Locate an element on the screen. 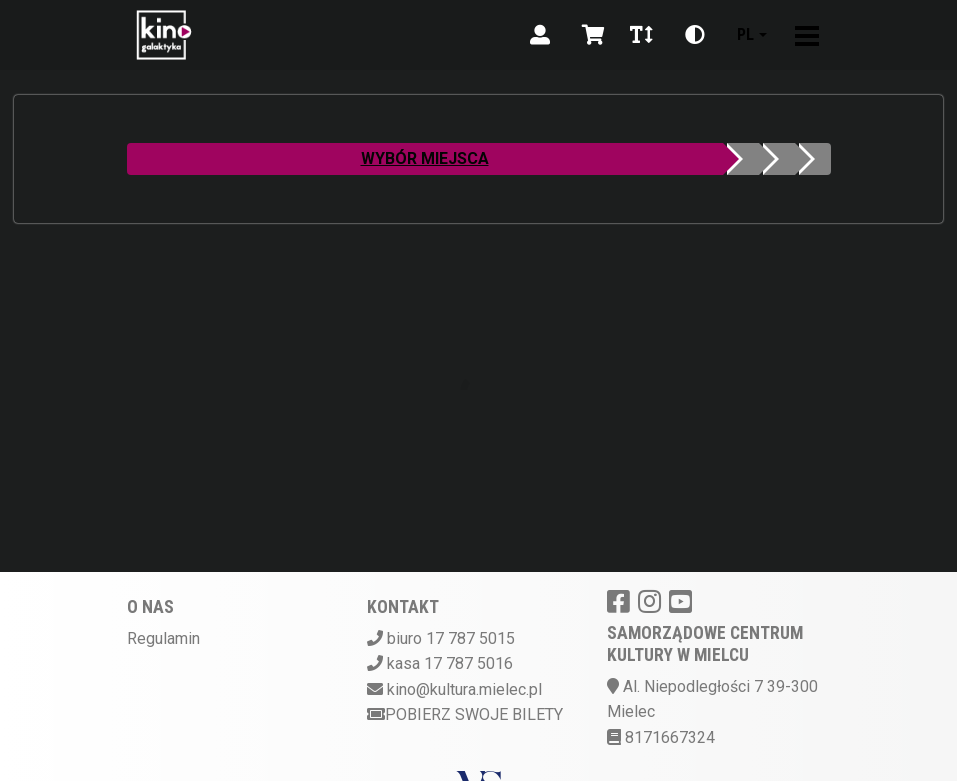 The width and height of the screenshot is (957, 781). [Logowanie] is located at coordinates (540, 35).